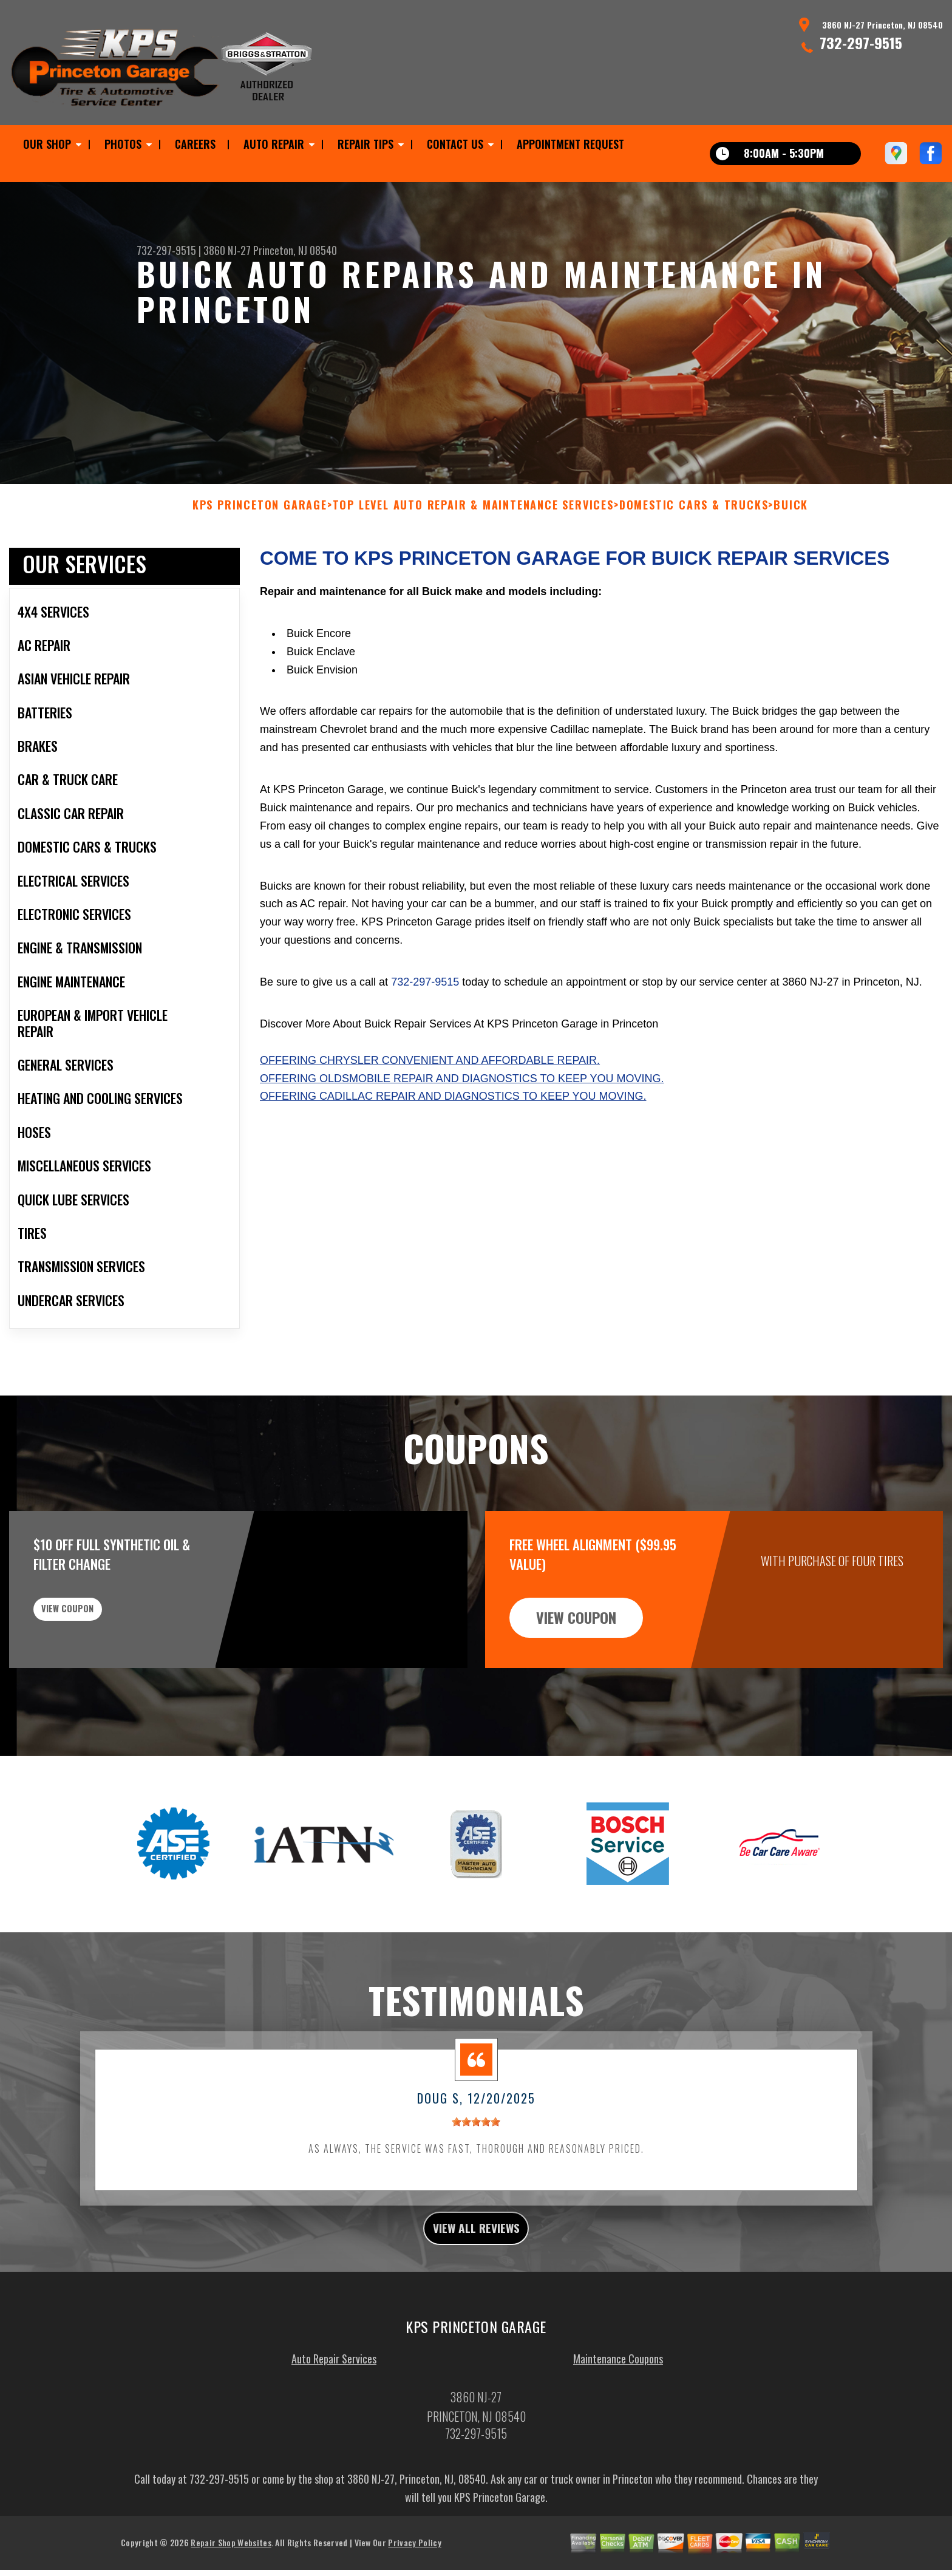 The width and height of the screenshot is (952, 2576). What do you see at coordinates (462, 1137) in the screenshot?
I see `Offering Oldsmobile repair and diagnostics to keep you moving.` at bounding box center [462, 1137].